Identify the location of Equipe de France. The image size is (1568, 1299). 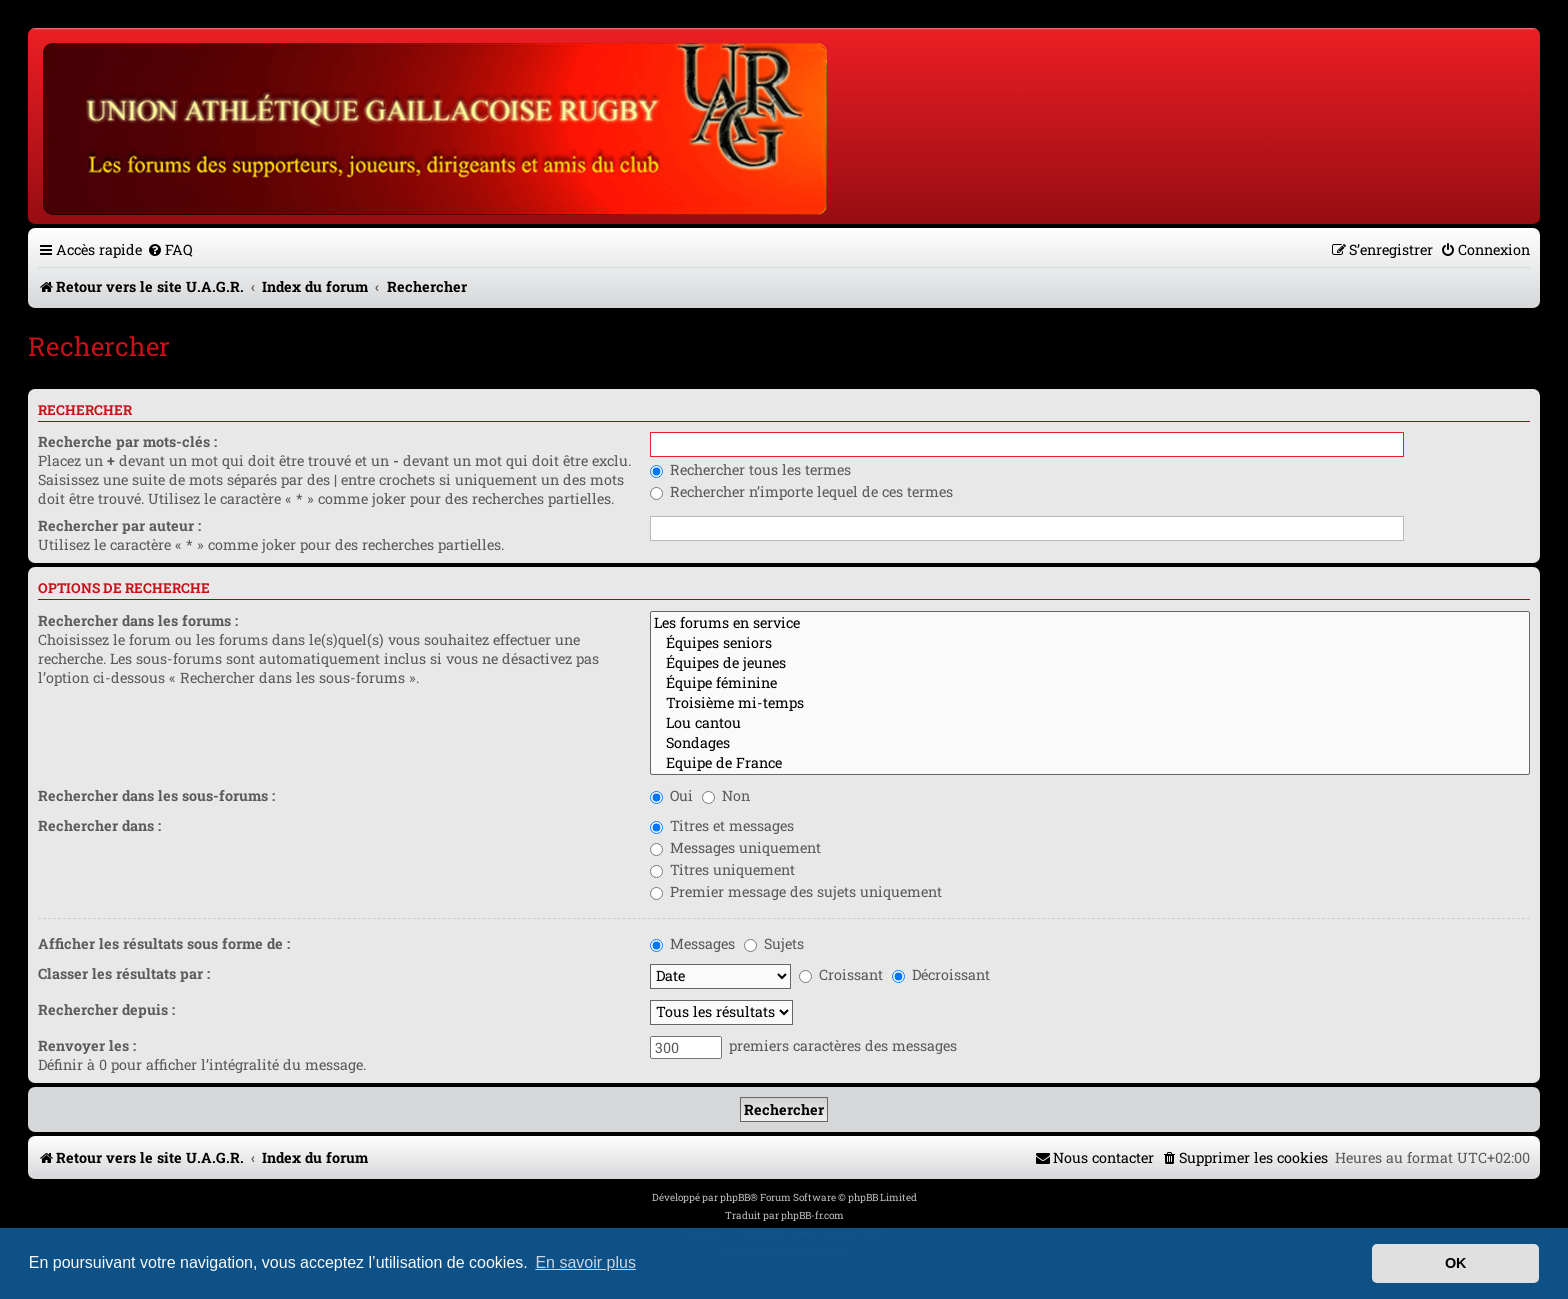
(1090, 763).